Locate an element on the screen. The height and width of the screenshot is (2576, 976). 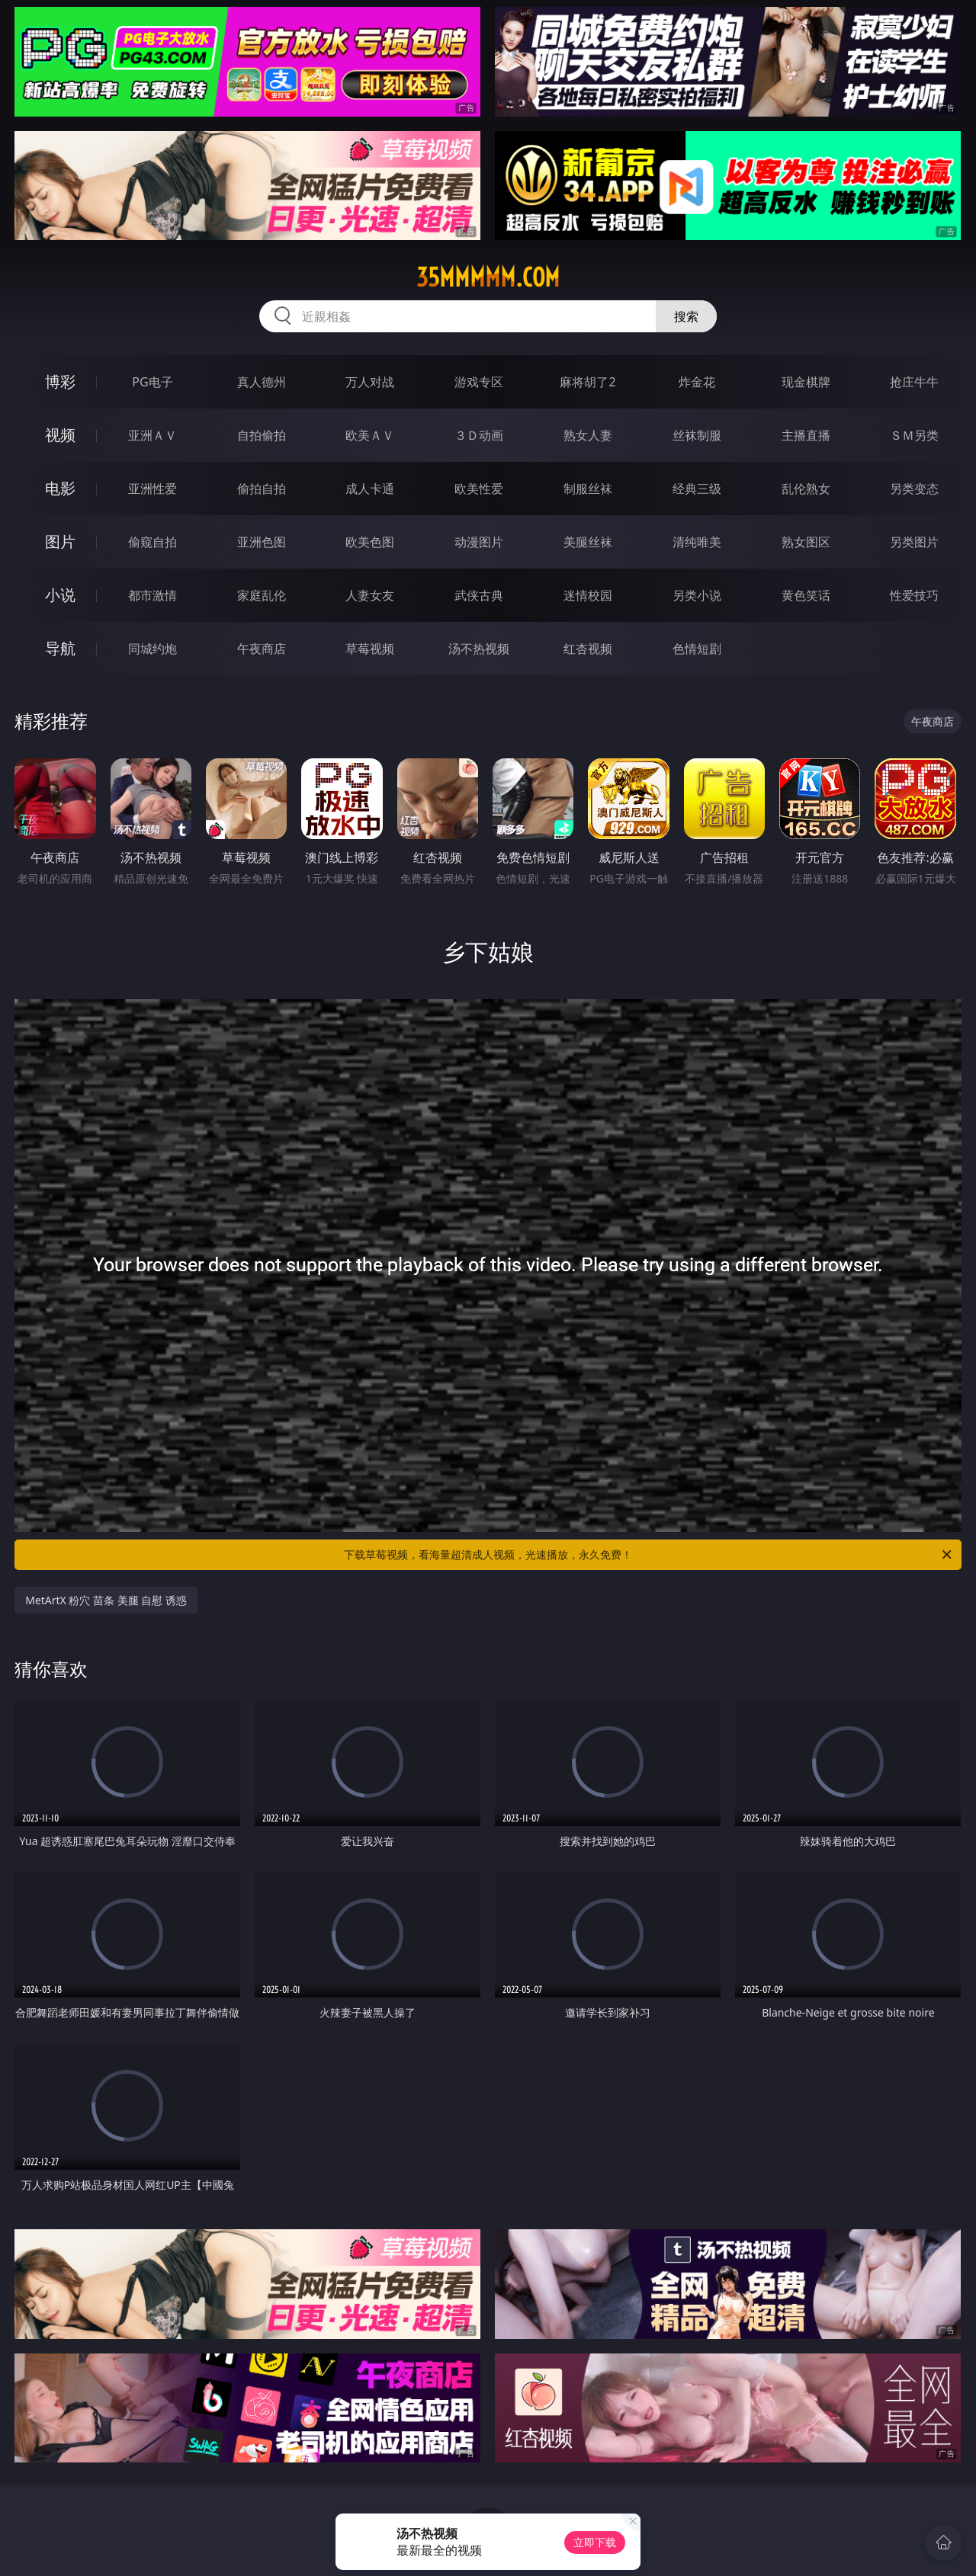
35mmmmm.com is located at coordinates (488, 277).